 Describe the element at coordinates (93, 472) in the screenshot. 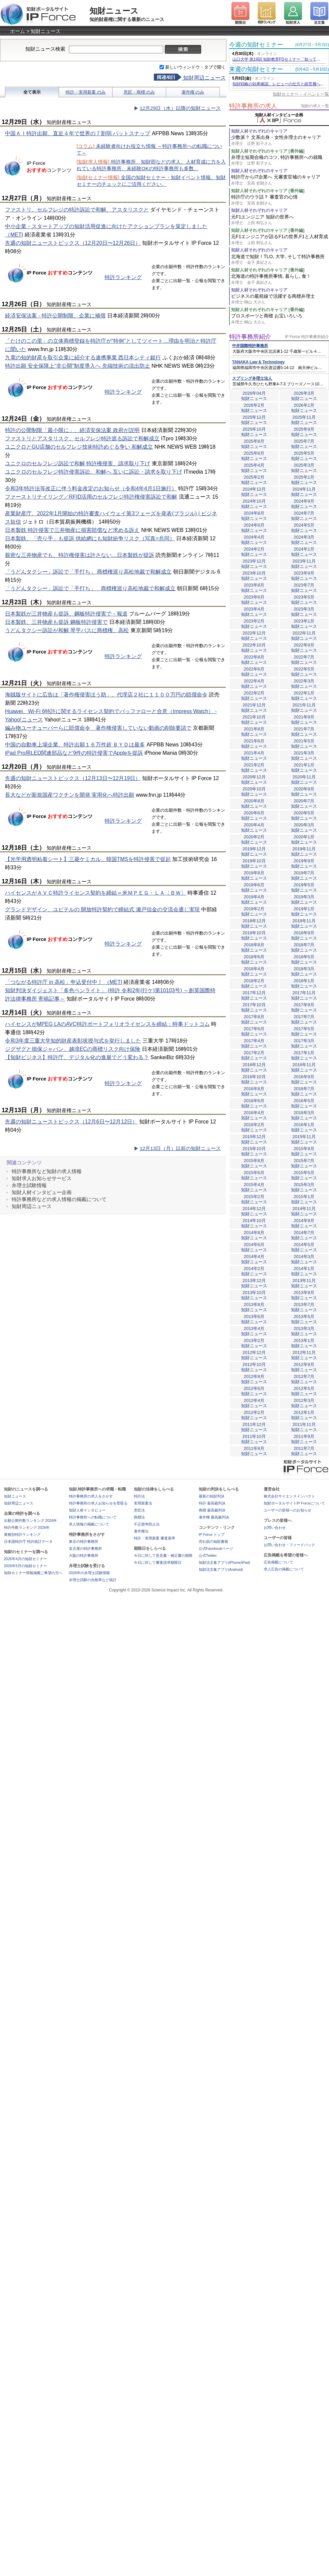

I see `ユニクロのセルフレジ特許侵害訴訟、和解へ 互いに訴訟・請求を取り下げ` at that location.